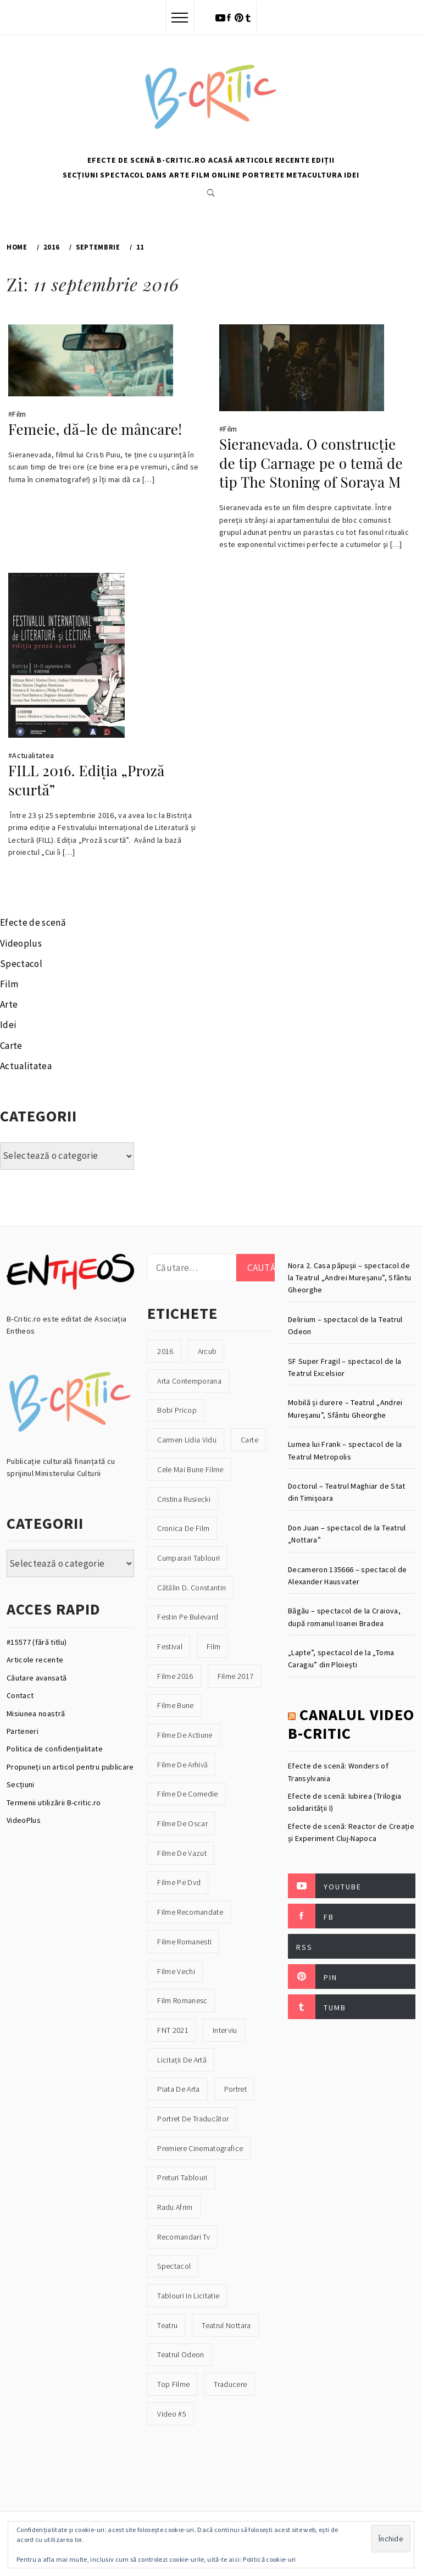 The height and width of the screenshot is (2576, 422). I want to click on Efecte de scenă, so click(121, 160).